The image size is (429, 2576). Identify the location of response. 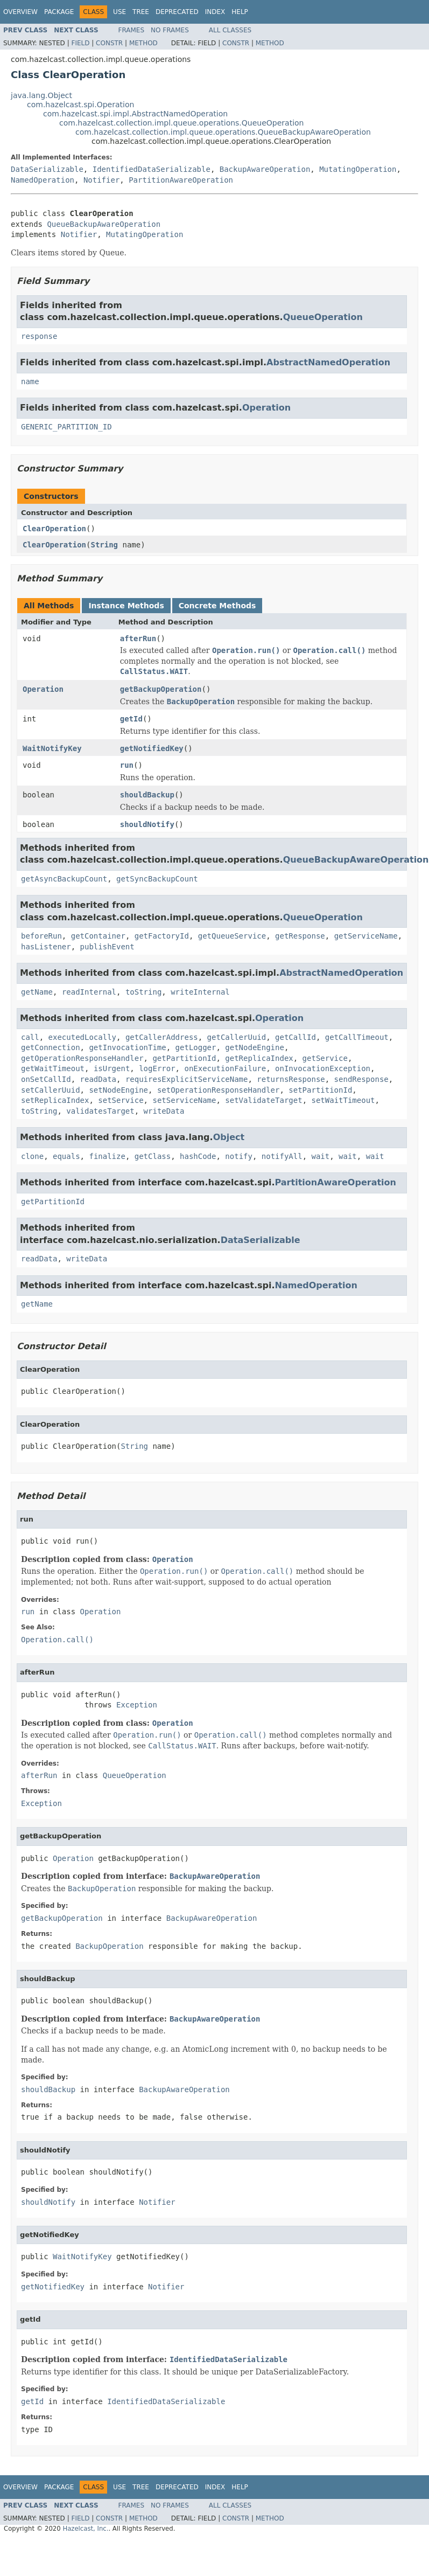
(39, 336).